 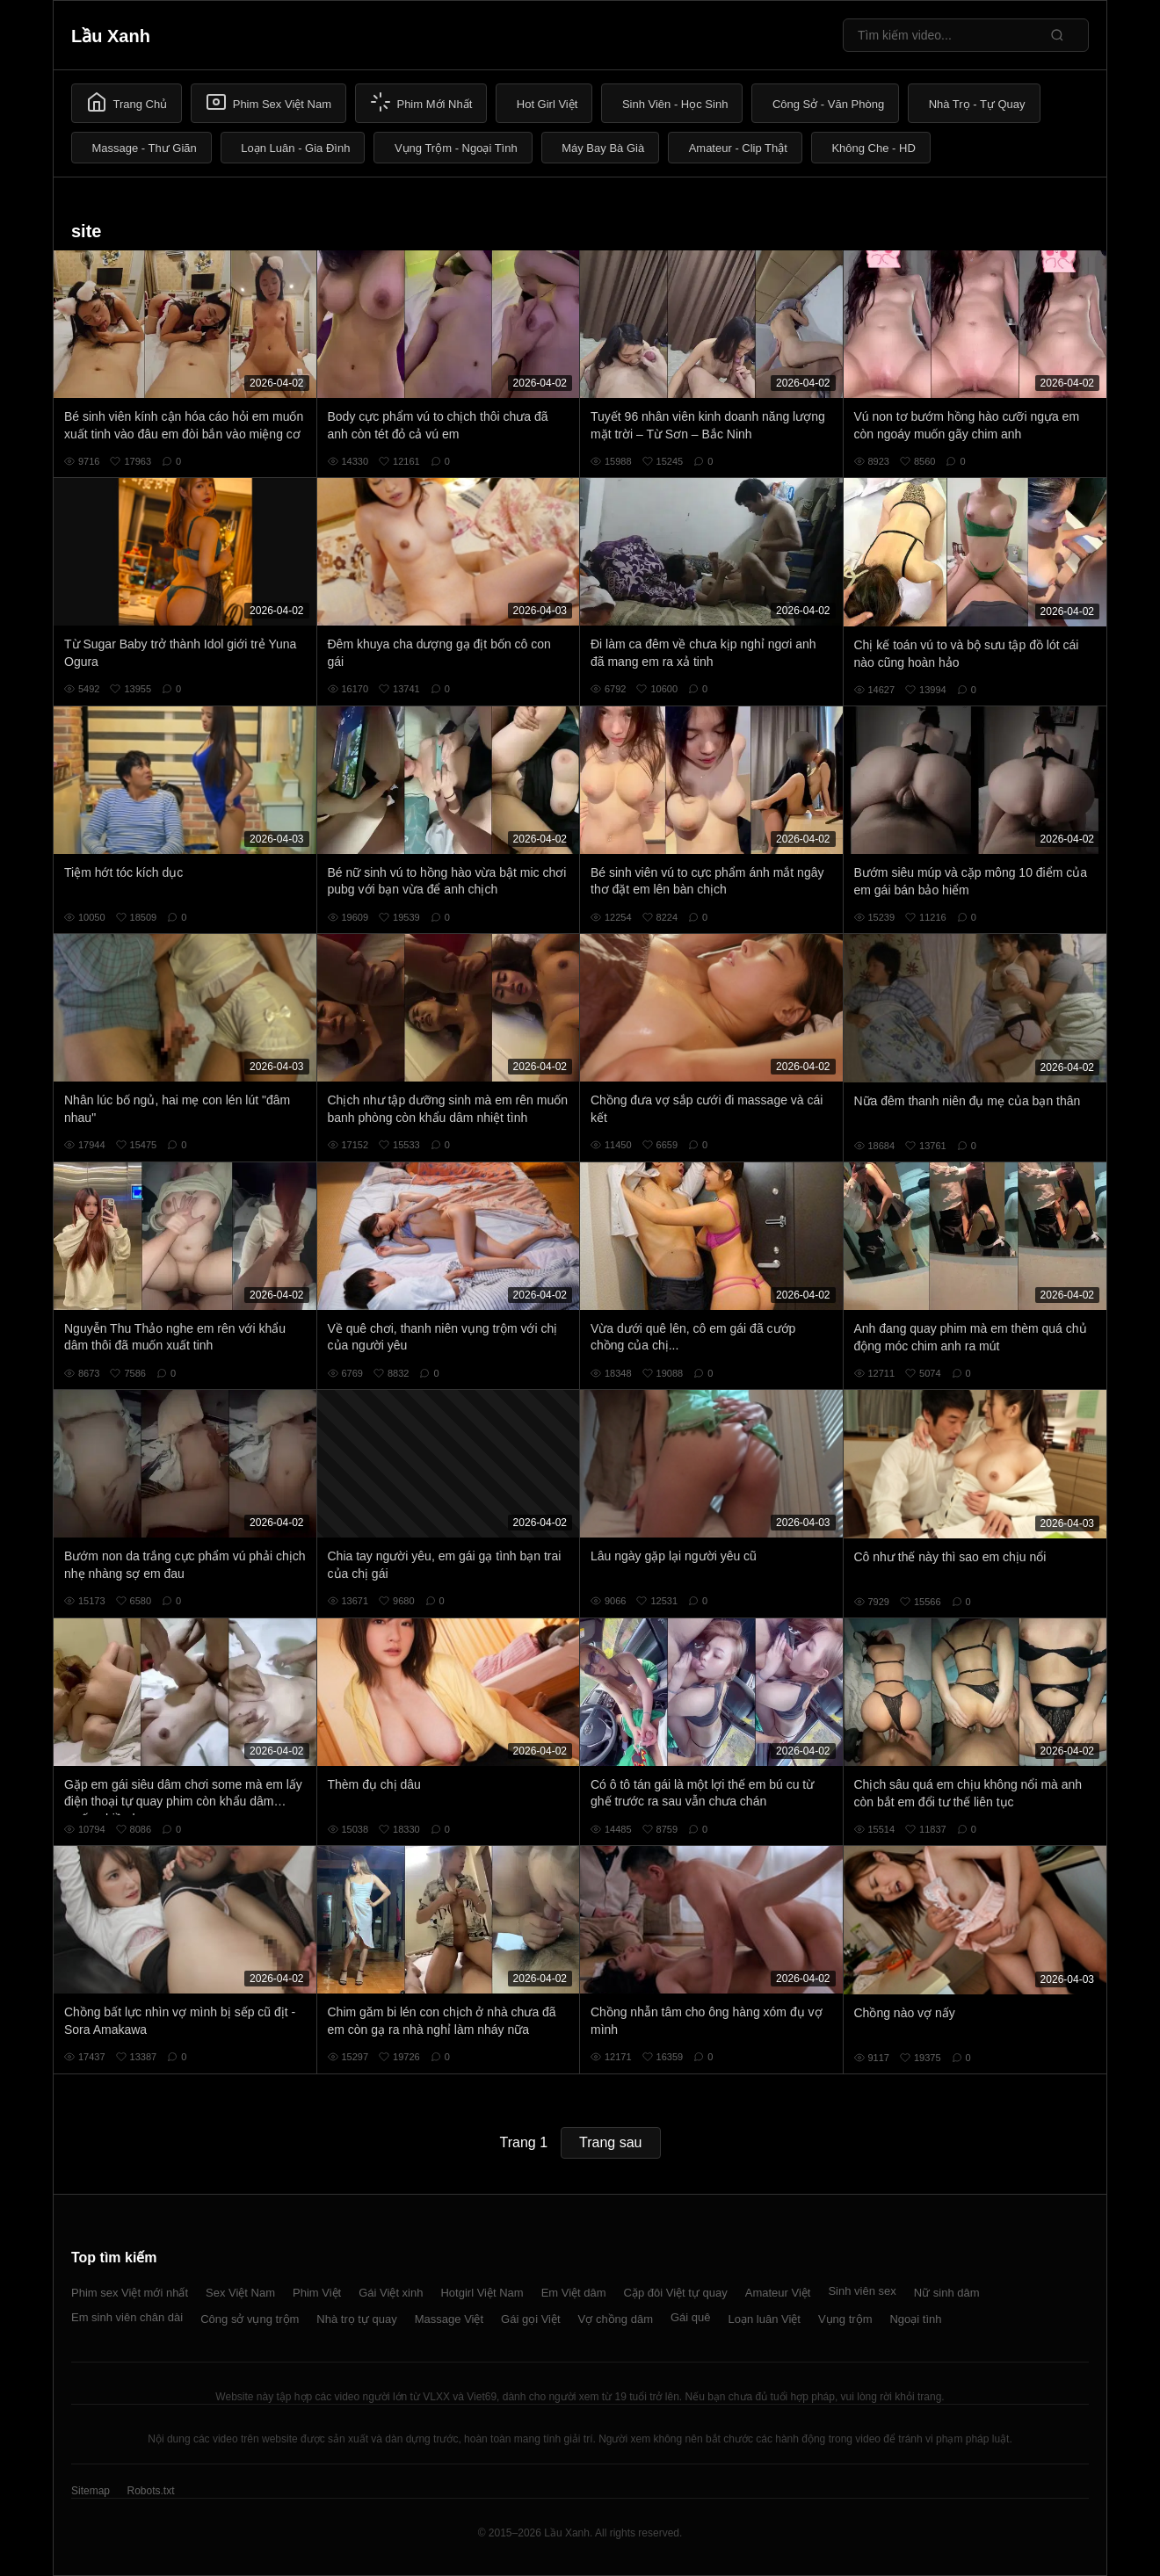 What do you see at coordinates (481, 2292) in the screenshot?
I see `Hotgirl Việt Nam` at bounding box center [481, 2292].